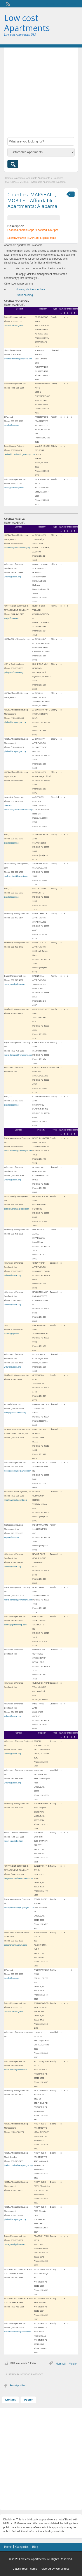  I want to click on psimpson@voase.org, so click(13, 672).